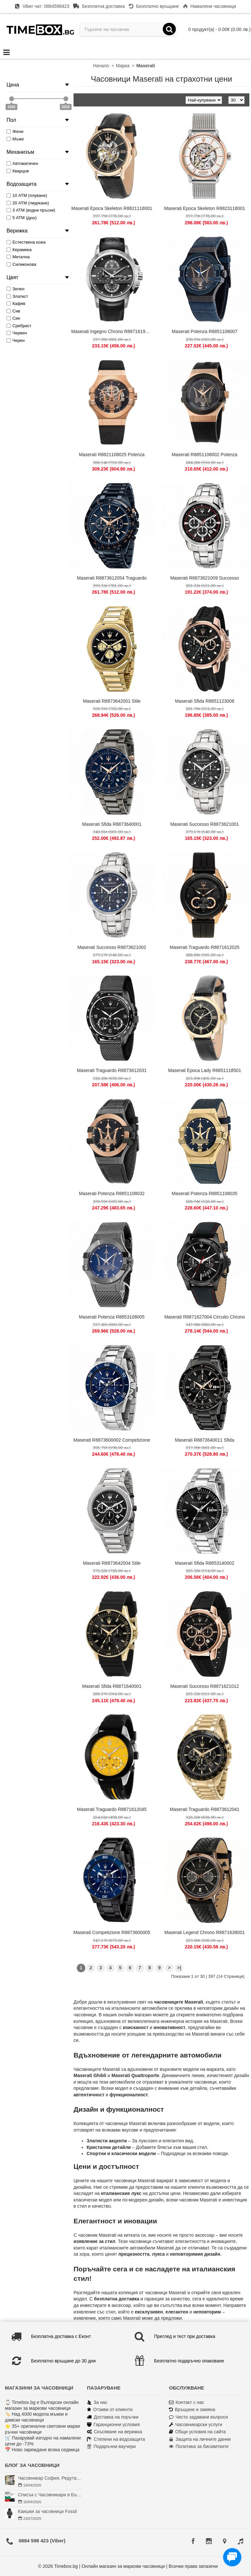 This screenshot has height=2576, width=251. What do you see at coordinates (114, 2432) in the screenshot?
I see `Скъсяване на верижка` at bounding box center [114, 2432].